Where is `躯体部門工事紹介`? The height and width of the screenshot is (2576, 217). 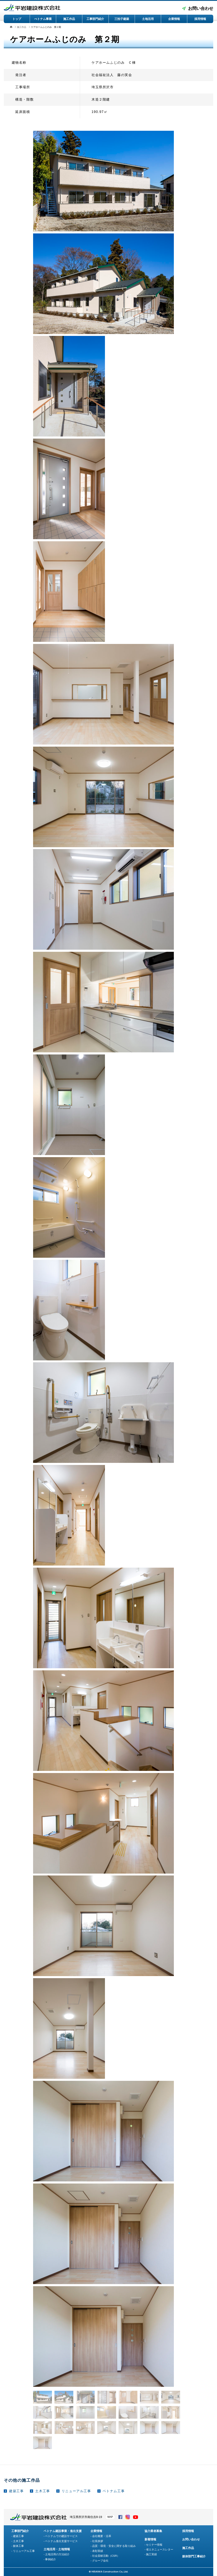
躯体部門工事紹介 is located at coordinates (194, 2556).